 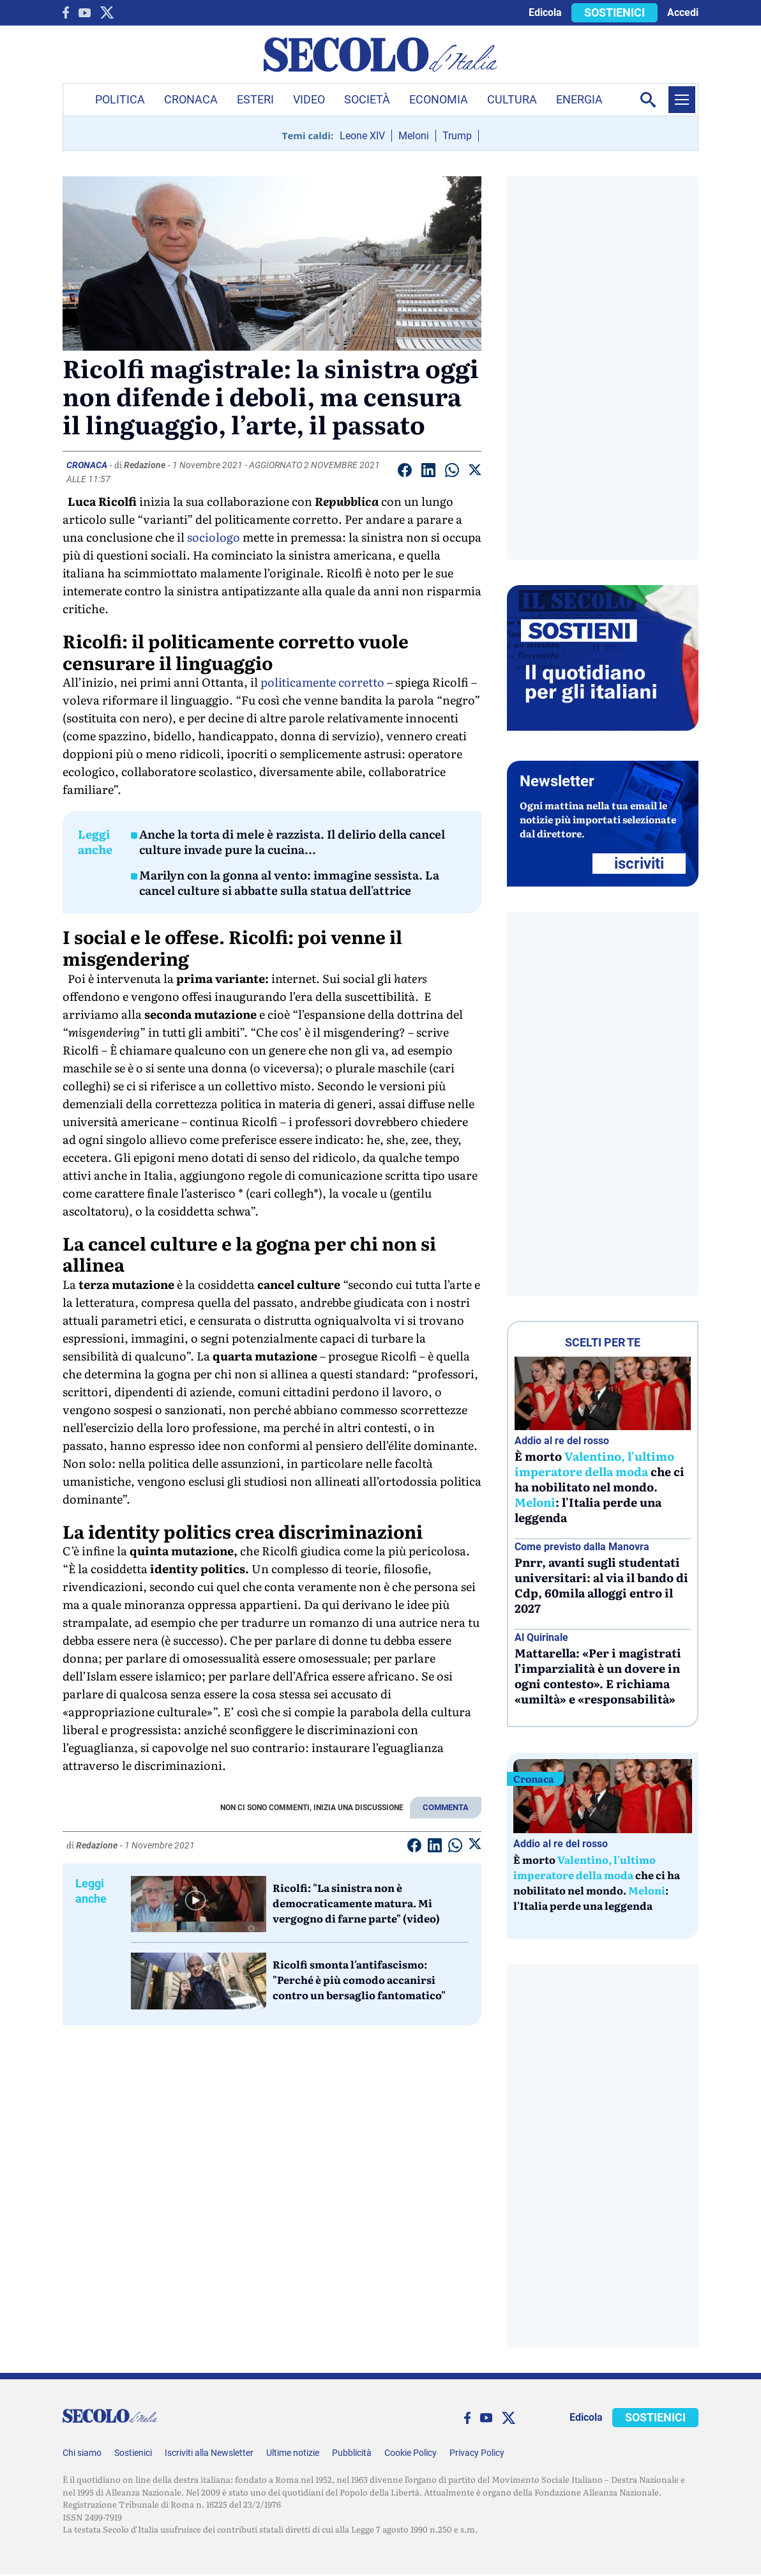 What do you see at coordinates (213, 536) in the screenshot?
I see `sociologo` at bounding box center [213, 536].